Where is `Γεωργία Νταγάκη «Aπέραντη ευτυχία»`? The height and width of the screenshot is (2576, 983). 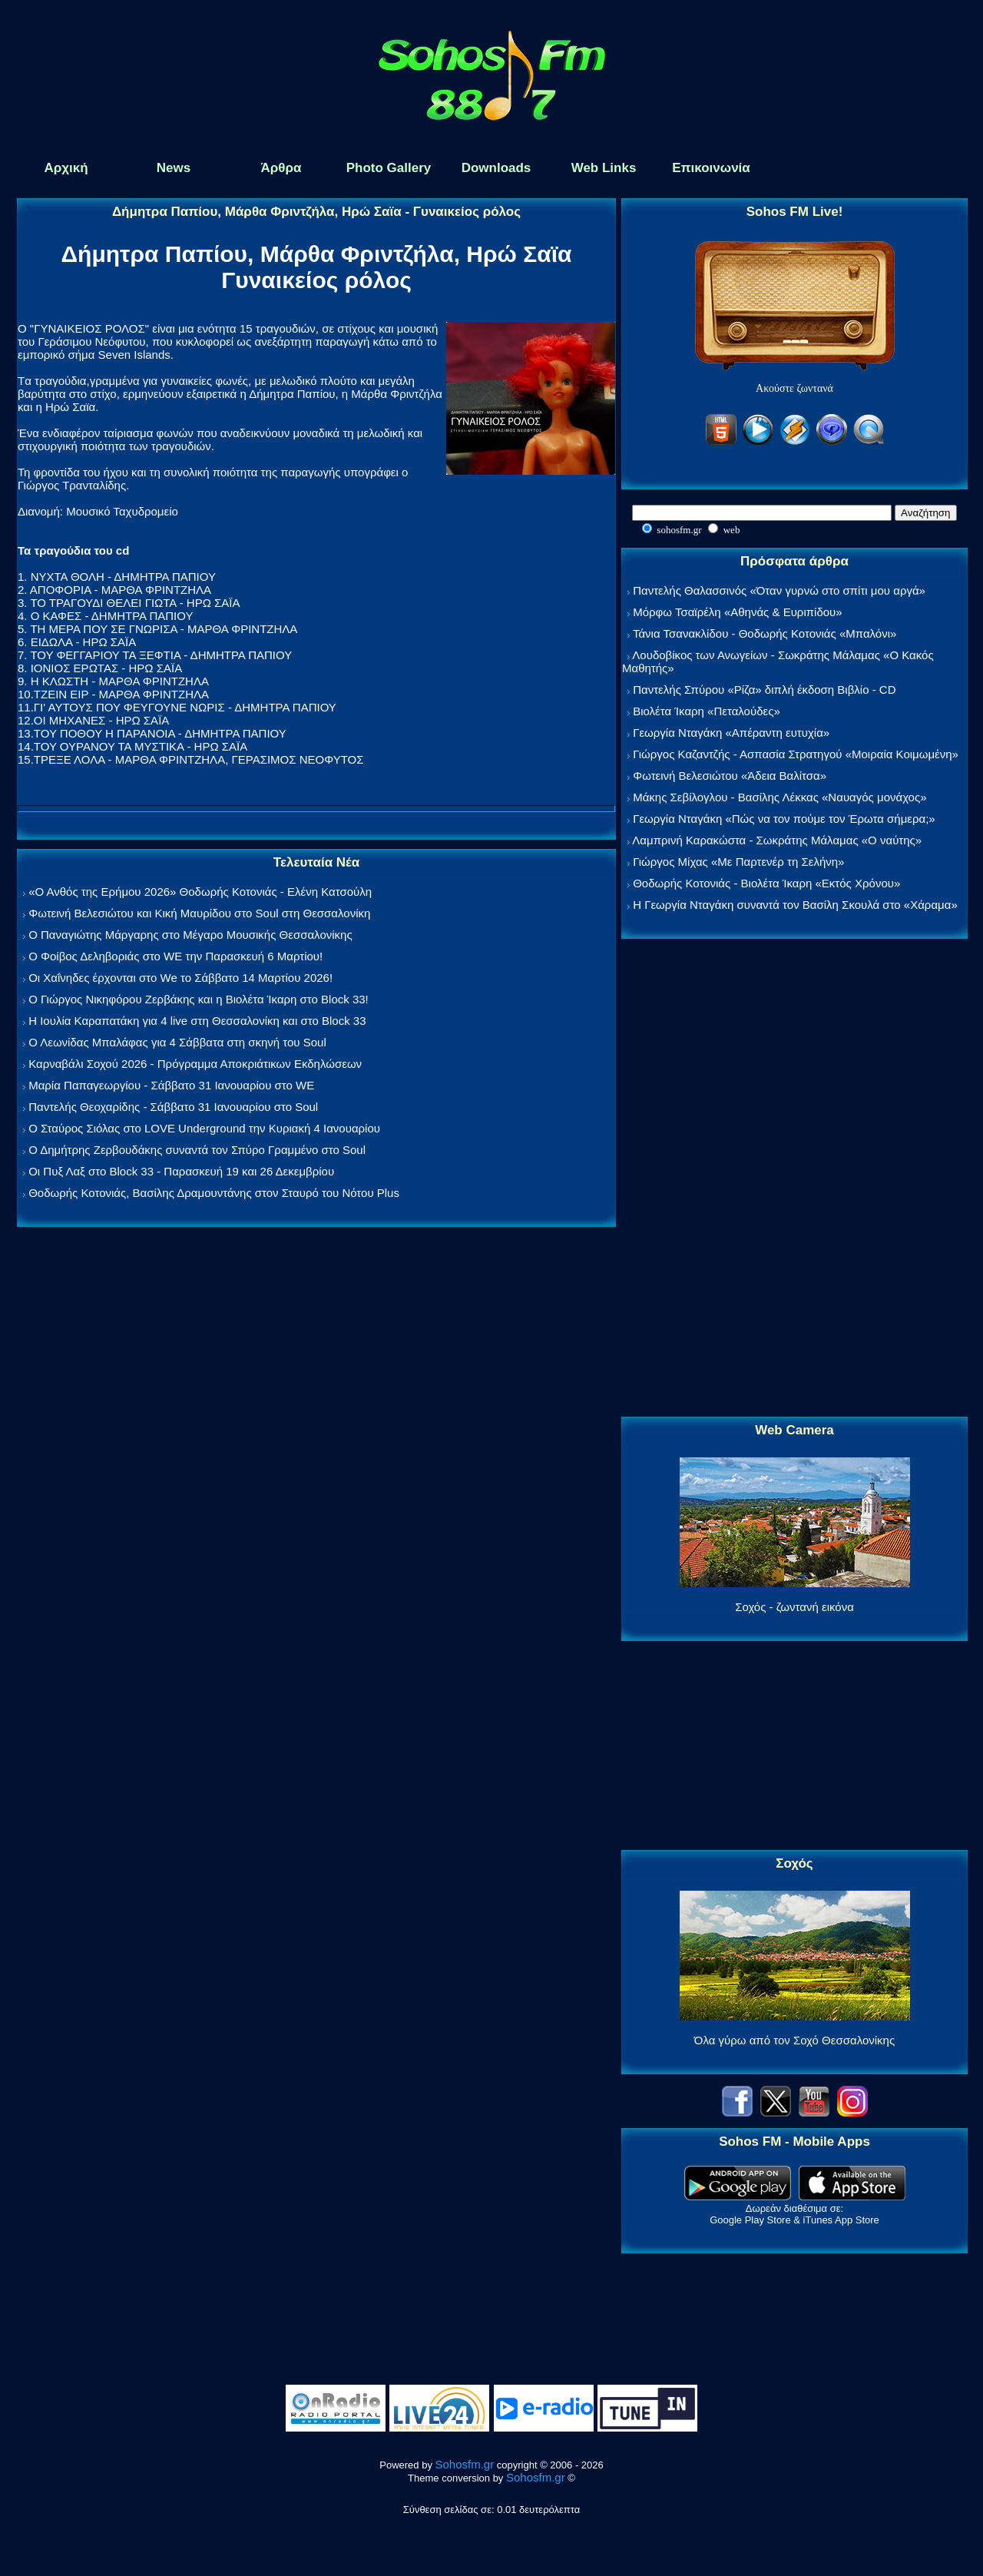 Γεωργία Νταγάκη «Aπέραντη ευτυχία» is located at coordinates (731, 732).